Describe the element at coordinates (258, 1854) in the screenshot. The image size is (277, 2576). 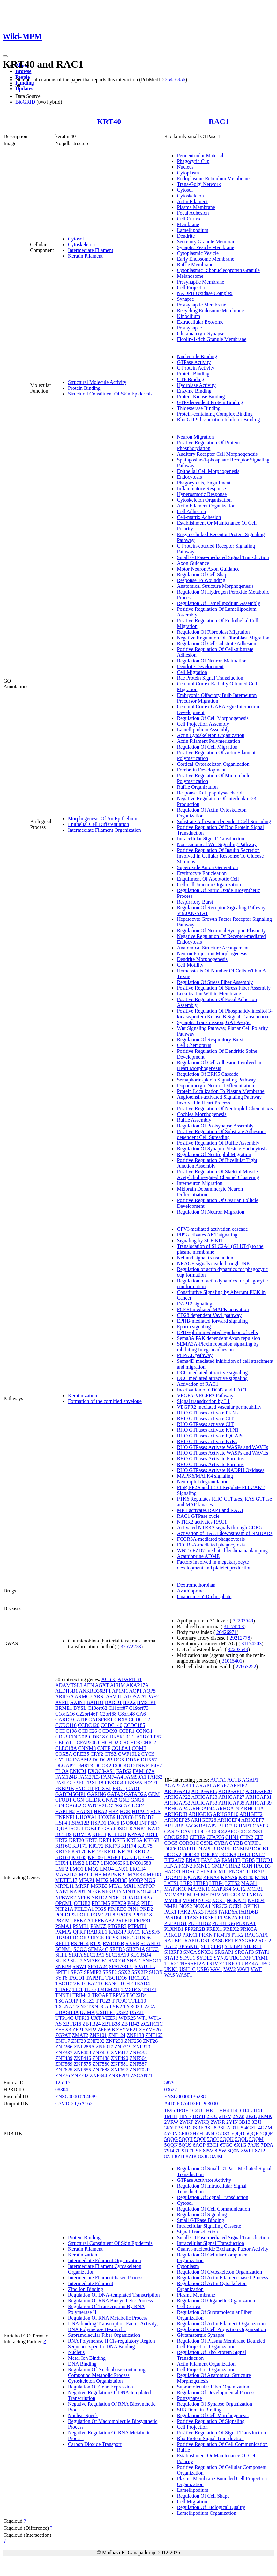
I see `DVL2` at that location.